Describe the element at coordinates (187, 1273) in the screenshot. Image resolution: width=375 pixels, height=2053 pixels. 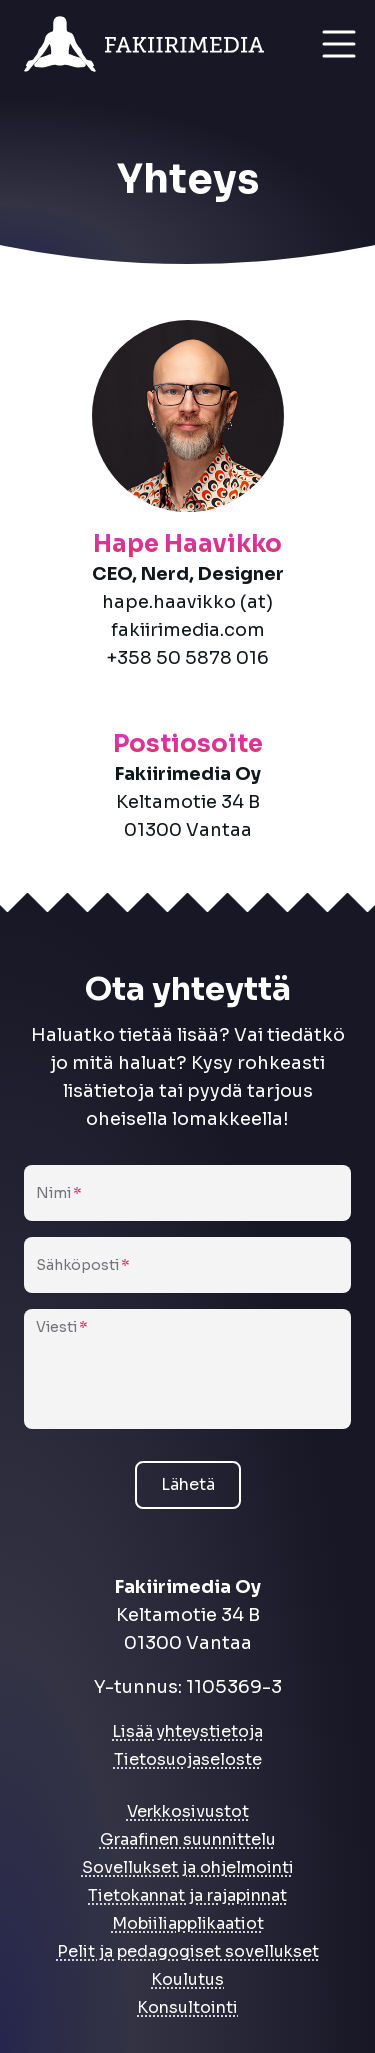
I see `[Sähköposti]` at that location.